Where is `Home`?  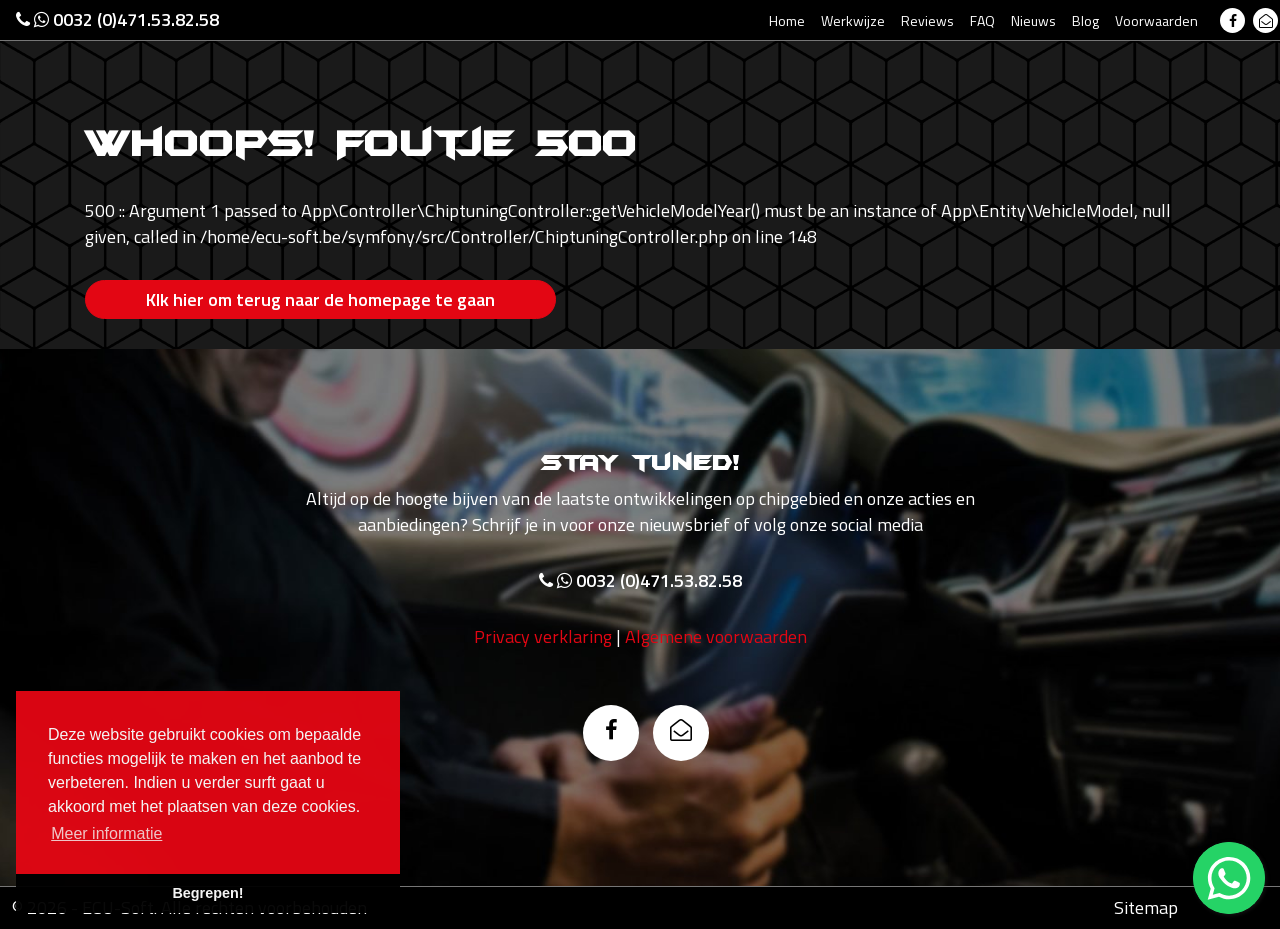
Home is located at coordinates (787, 20).